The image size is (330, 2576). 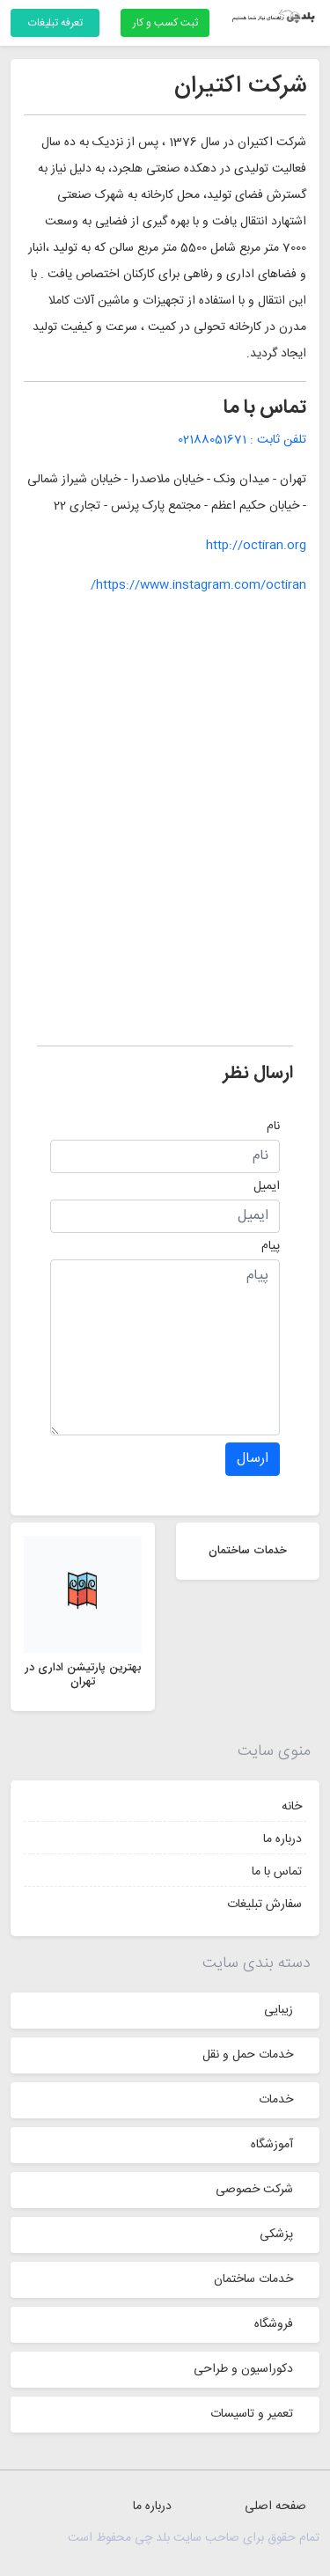 What do you see at coordinates (273, 2324) in the screenshot?
I see `فروشگاه` at bounding box center [273, 2324].